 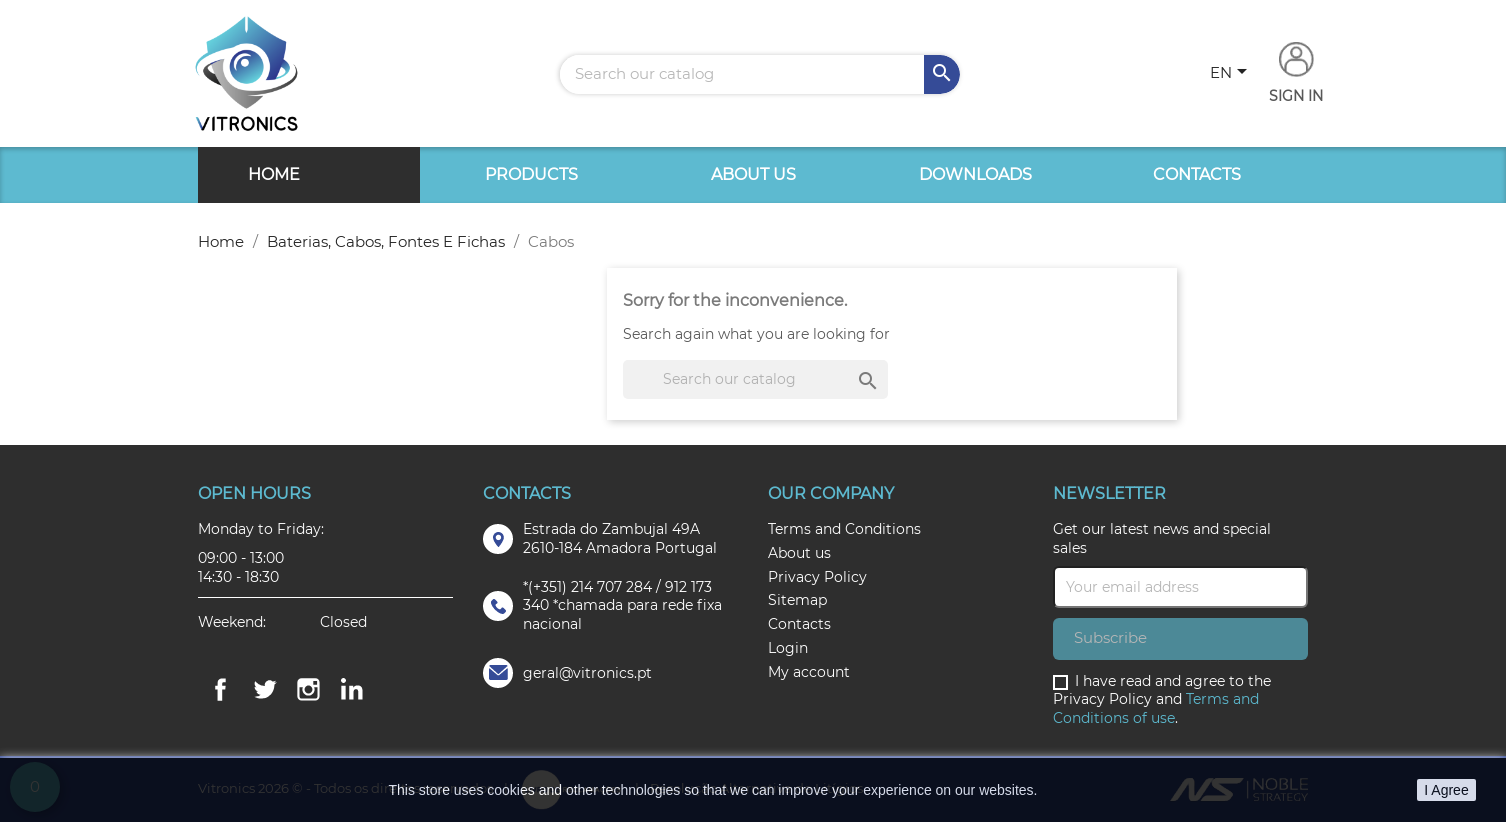 I want to click on Twitter, so click(x=264, y=689).